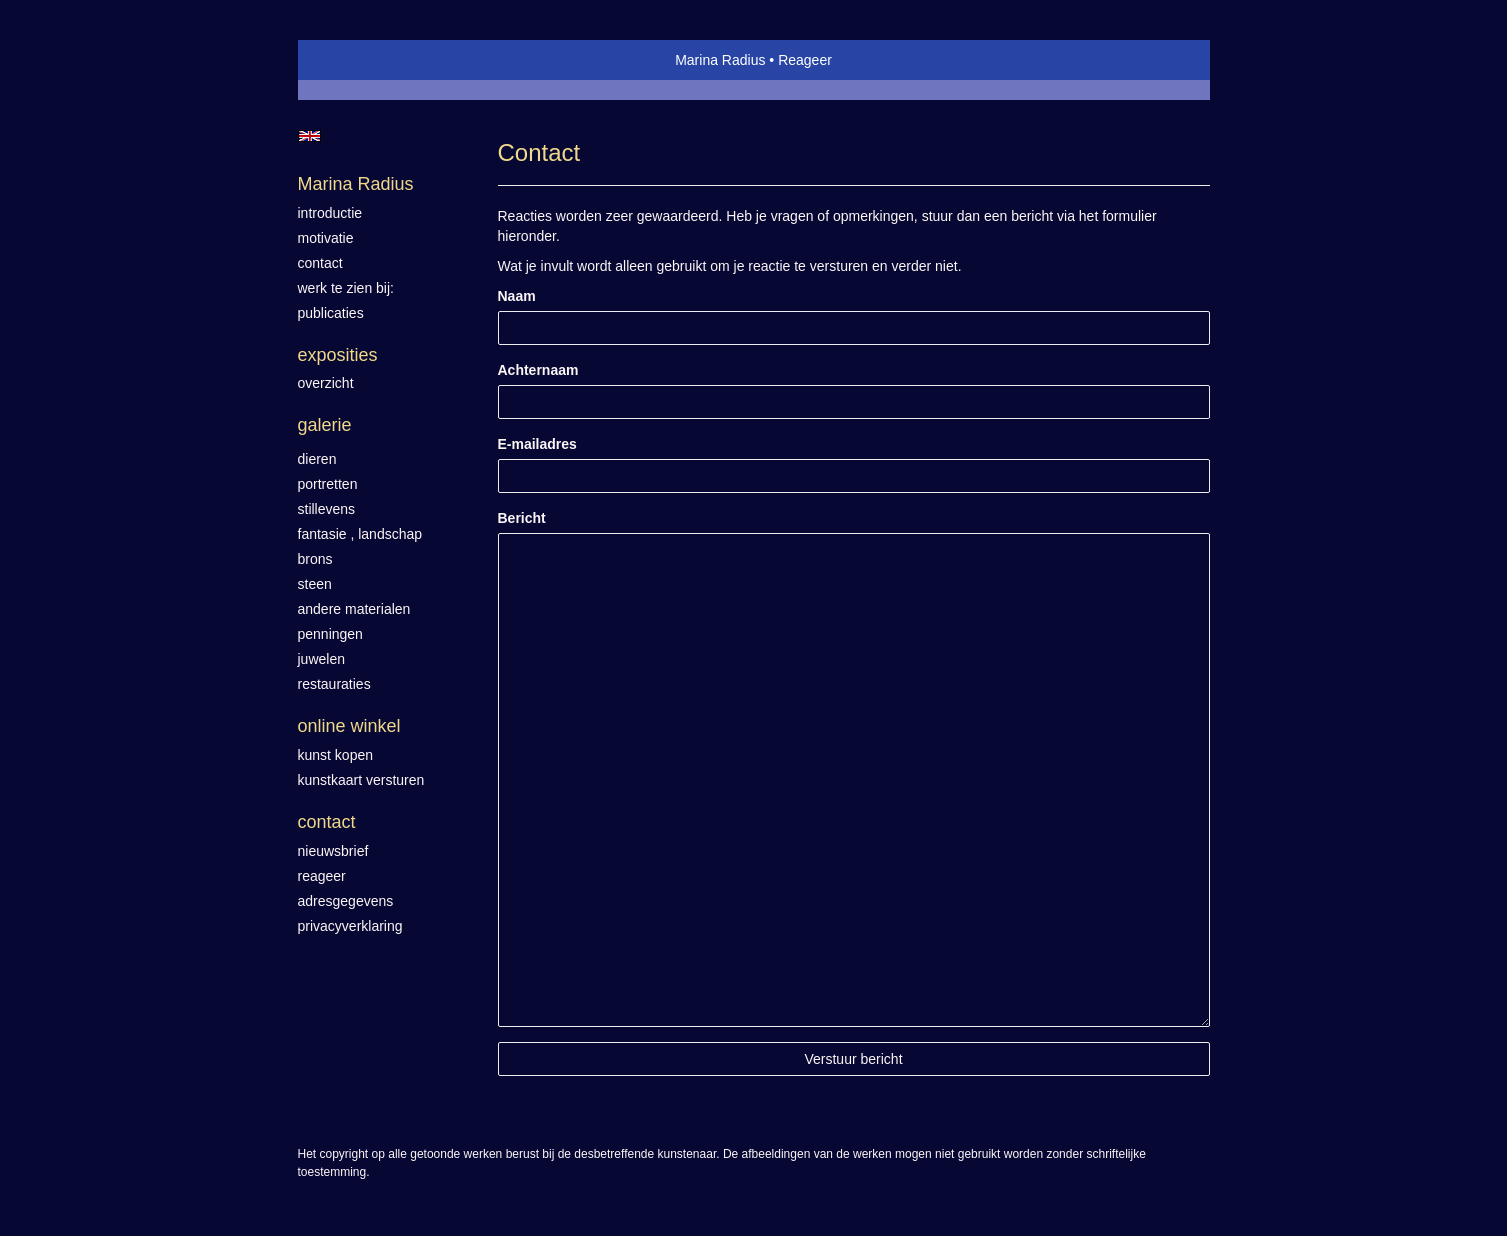 The width and height of the screenshot is (1507, 1236). Describe the element at coordinates (522, 518) in the screenshot. I see `Bericht` at that location.